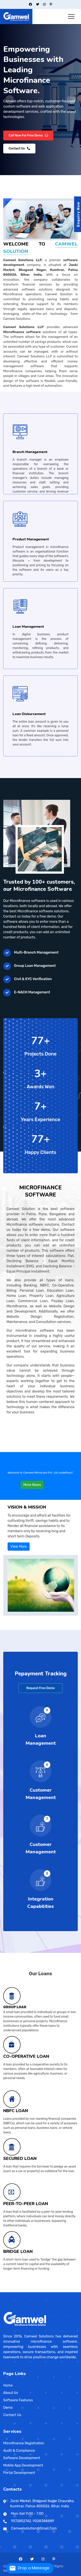 The image size is (81, 2576). What do you see at coordinates (18, 2400) in the screenshot?
I see `Software Features` at bounding box center [18, 2400].